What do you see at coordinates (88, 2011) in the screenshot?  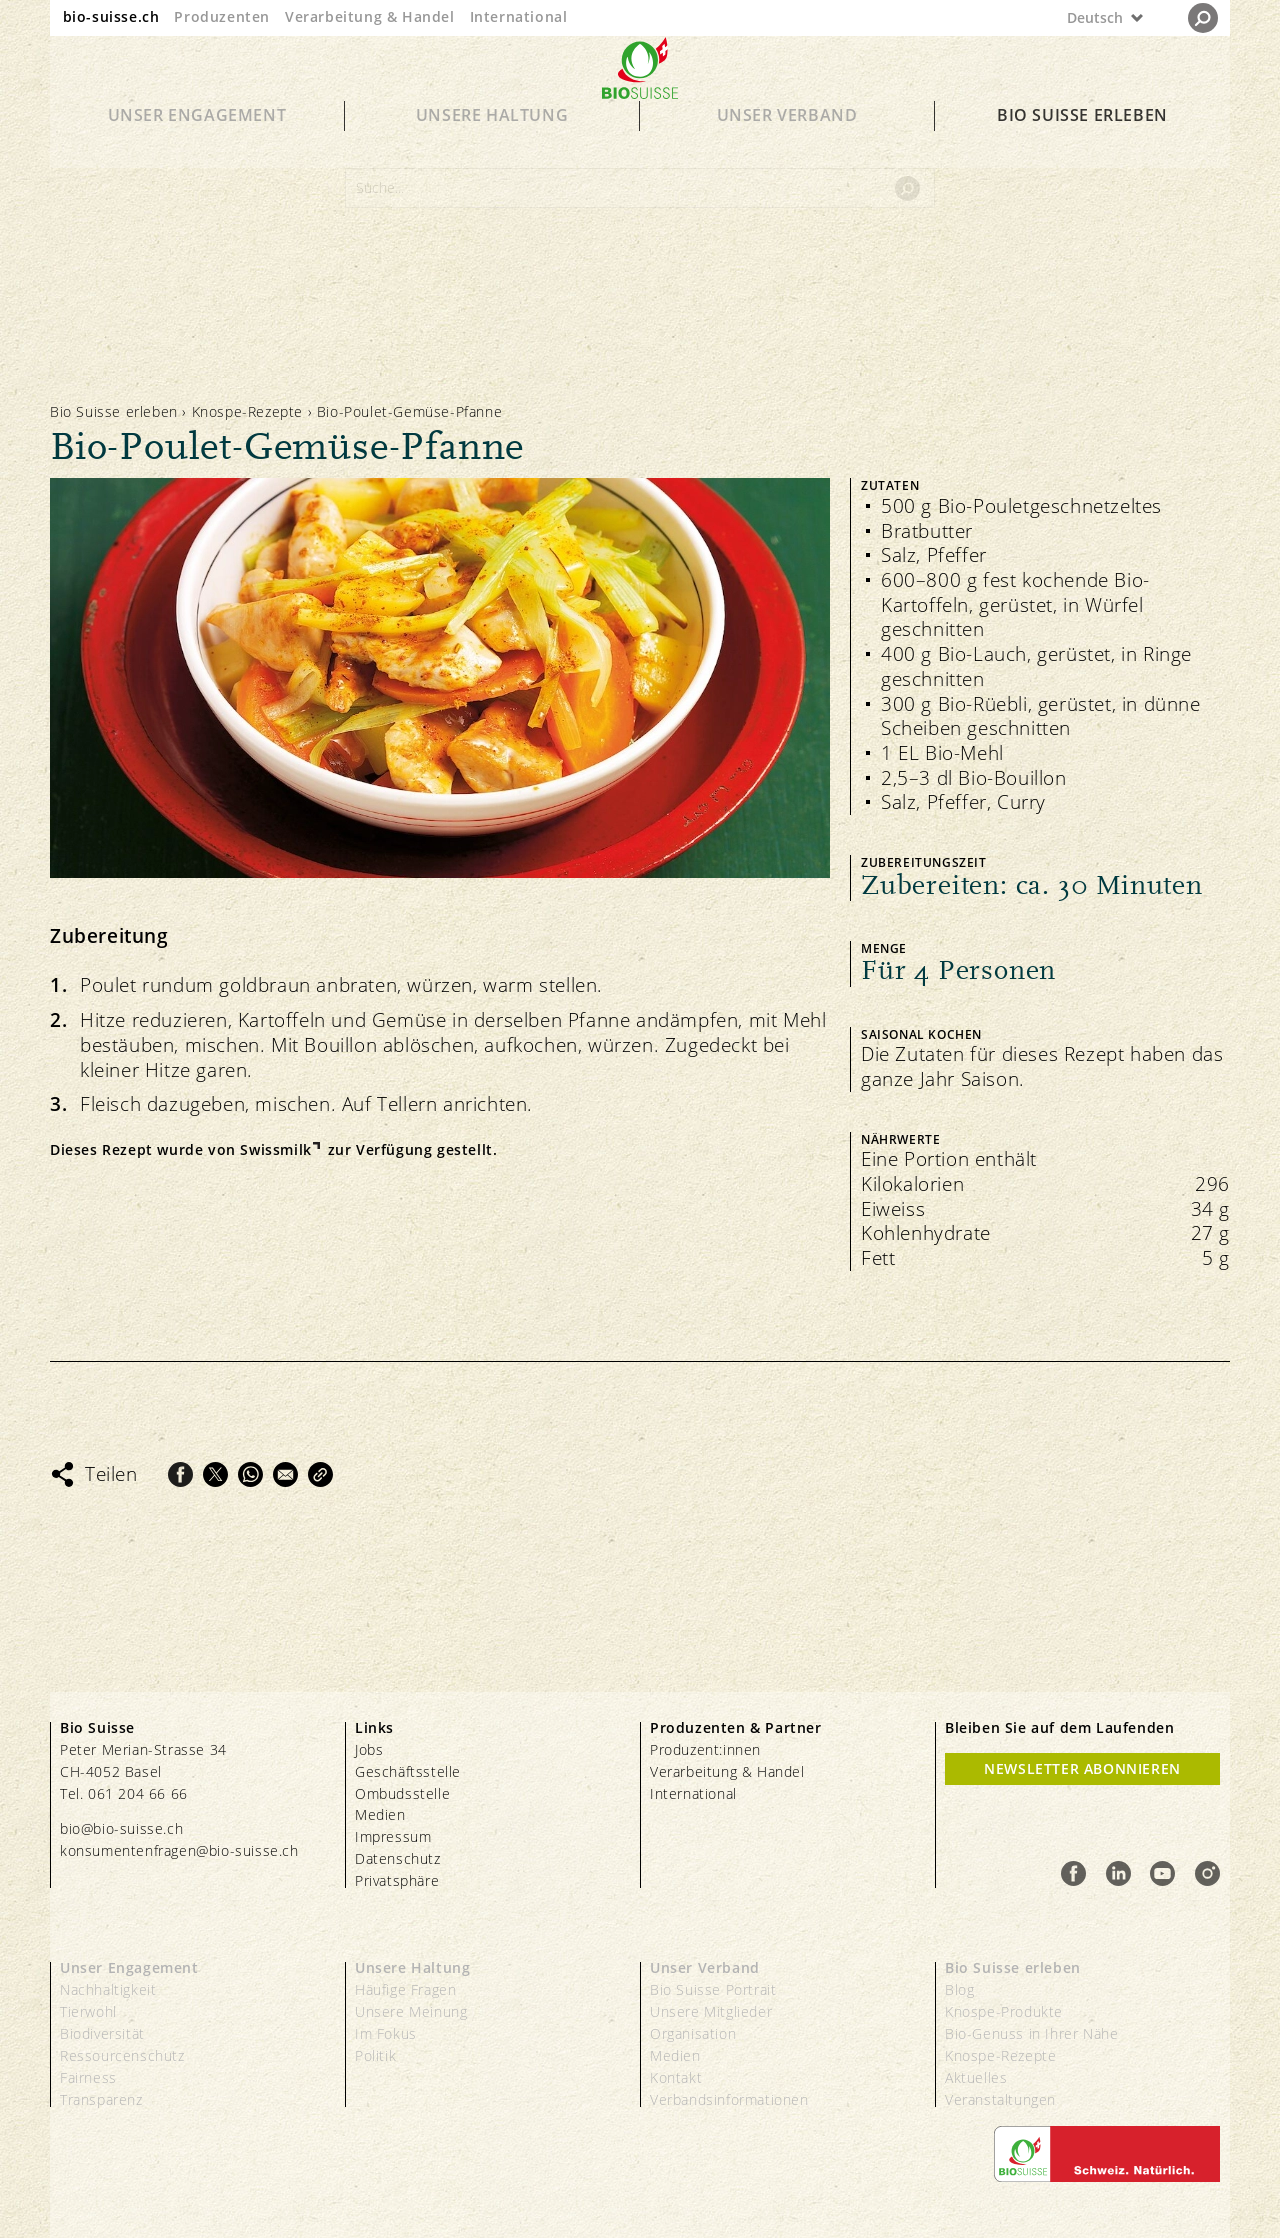 I see `Tierwohl` at bounding box center [88, 2011].